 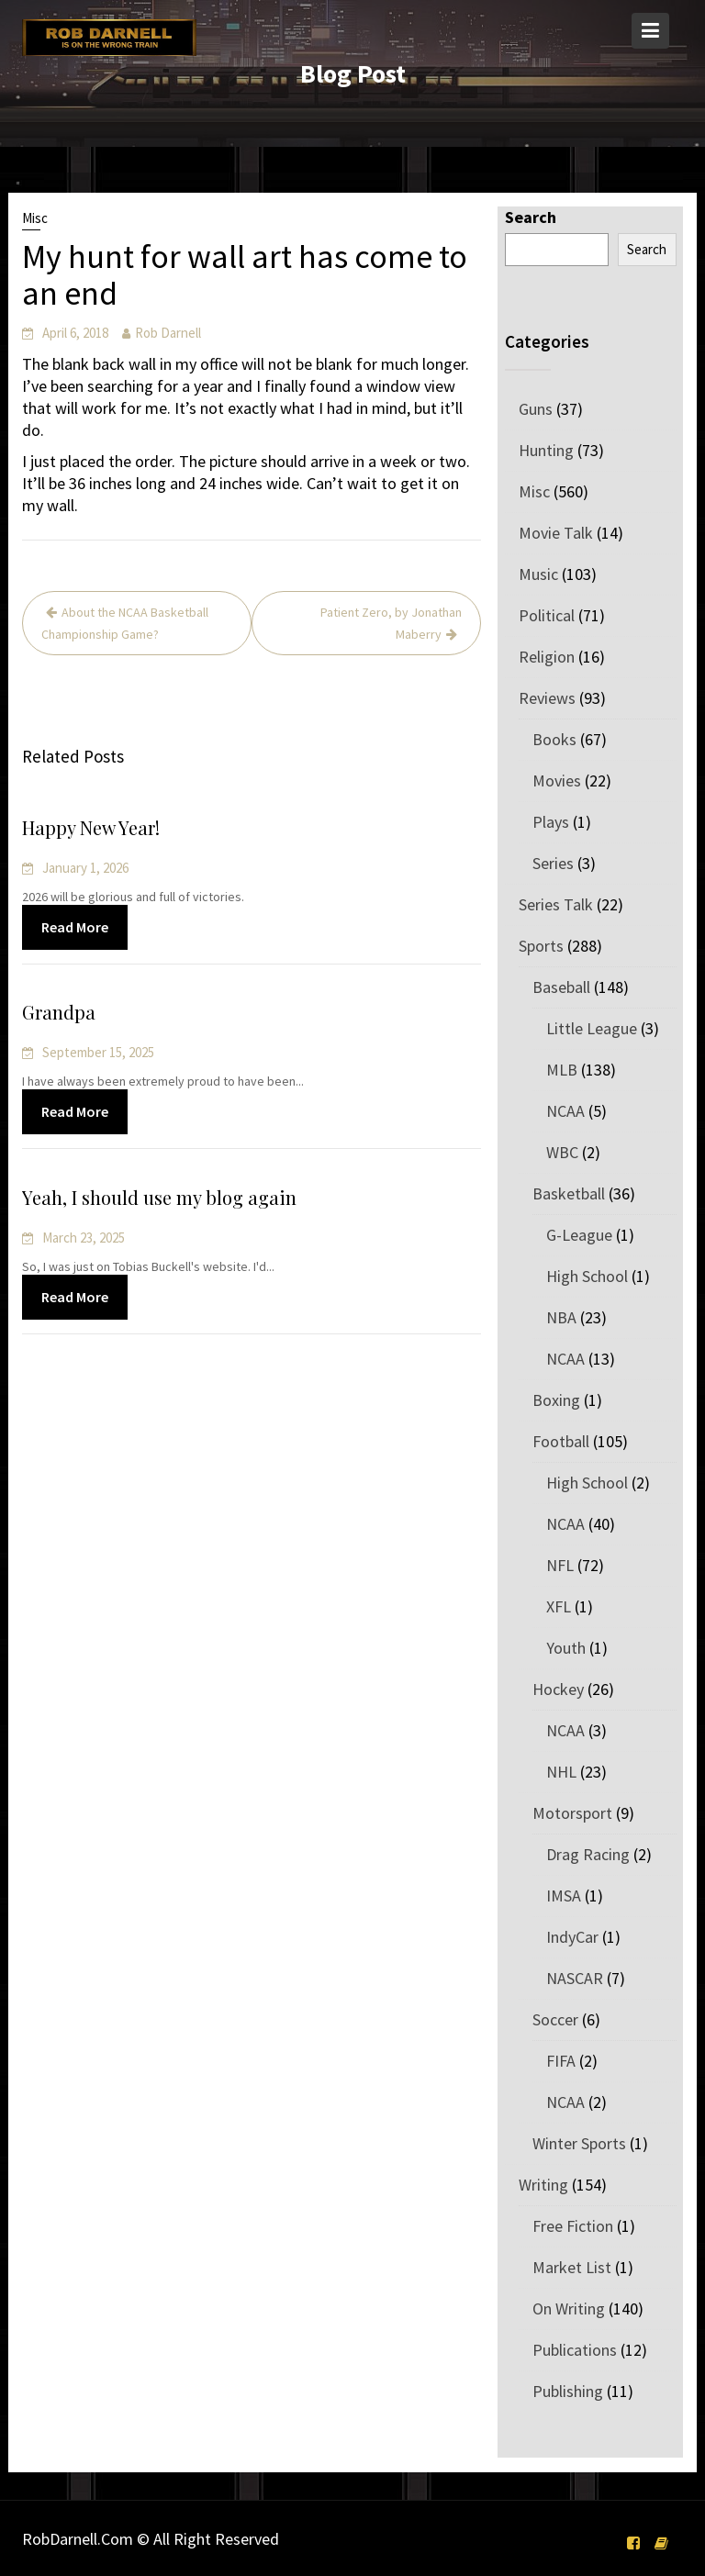 I want to click on Misc, so click(x=35, y=218).